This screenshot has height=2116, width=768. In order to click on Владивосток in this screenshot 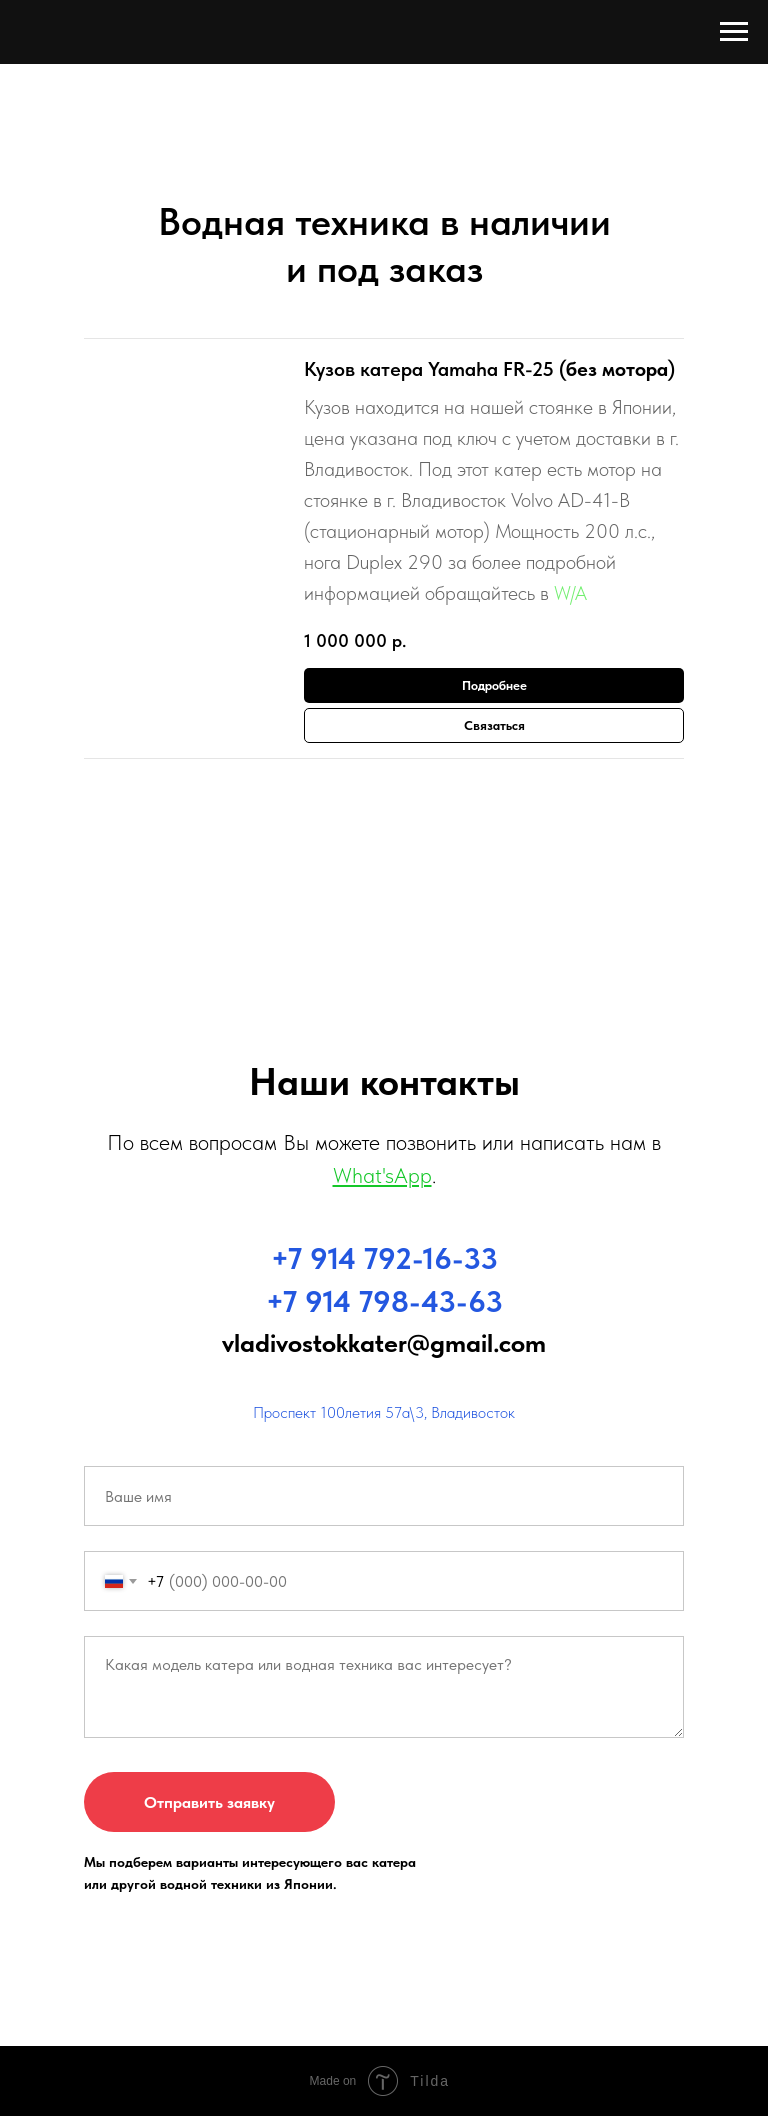, I will do `click(473, 1412)`.